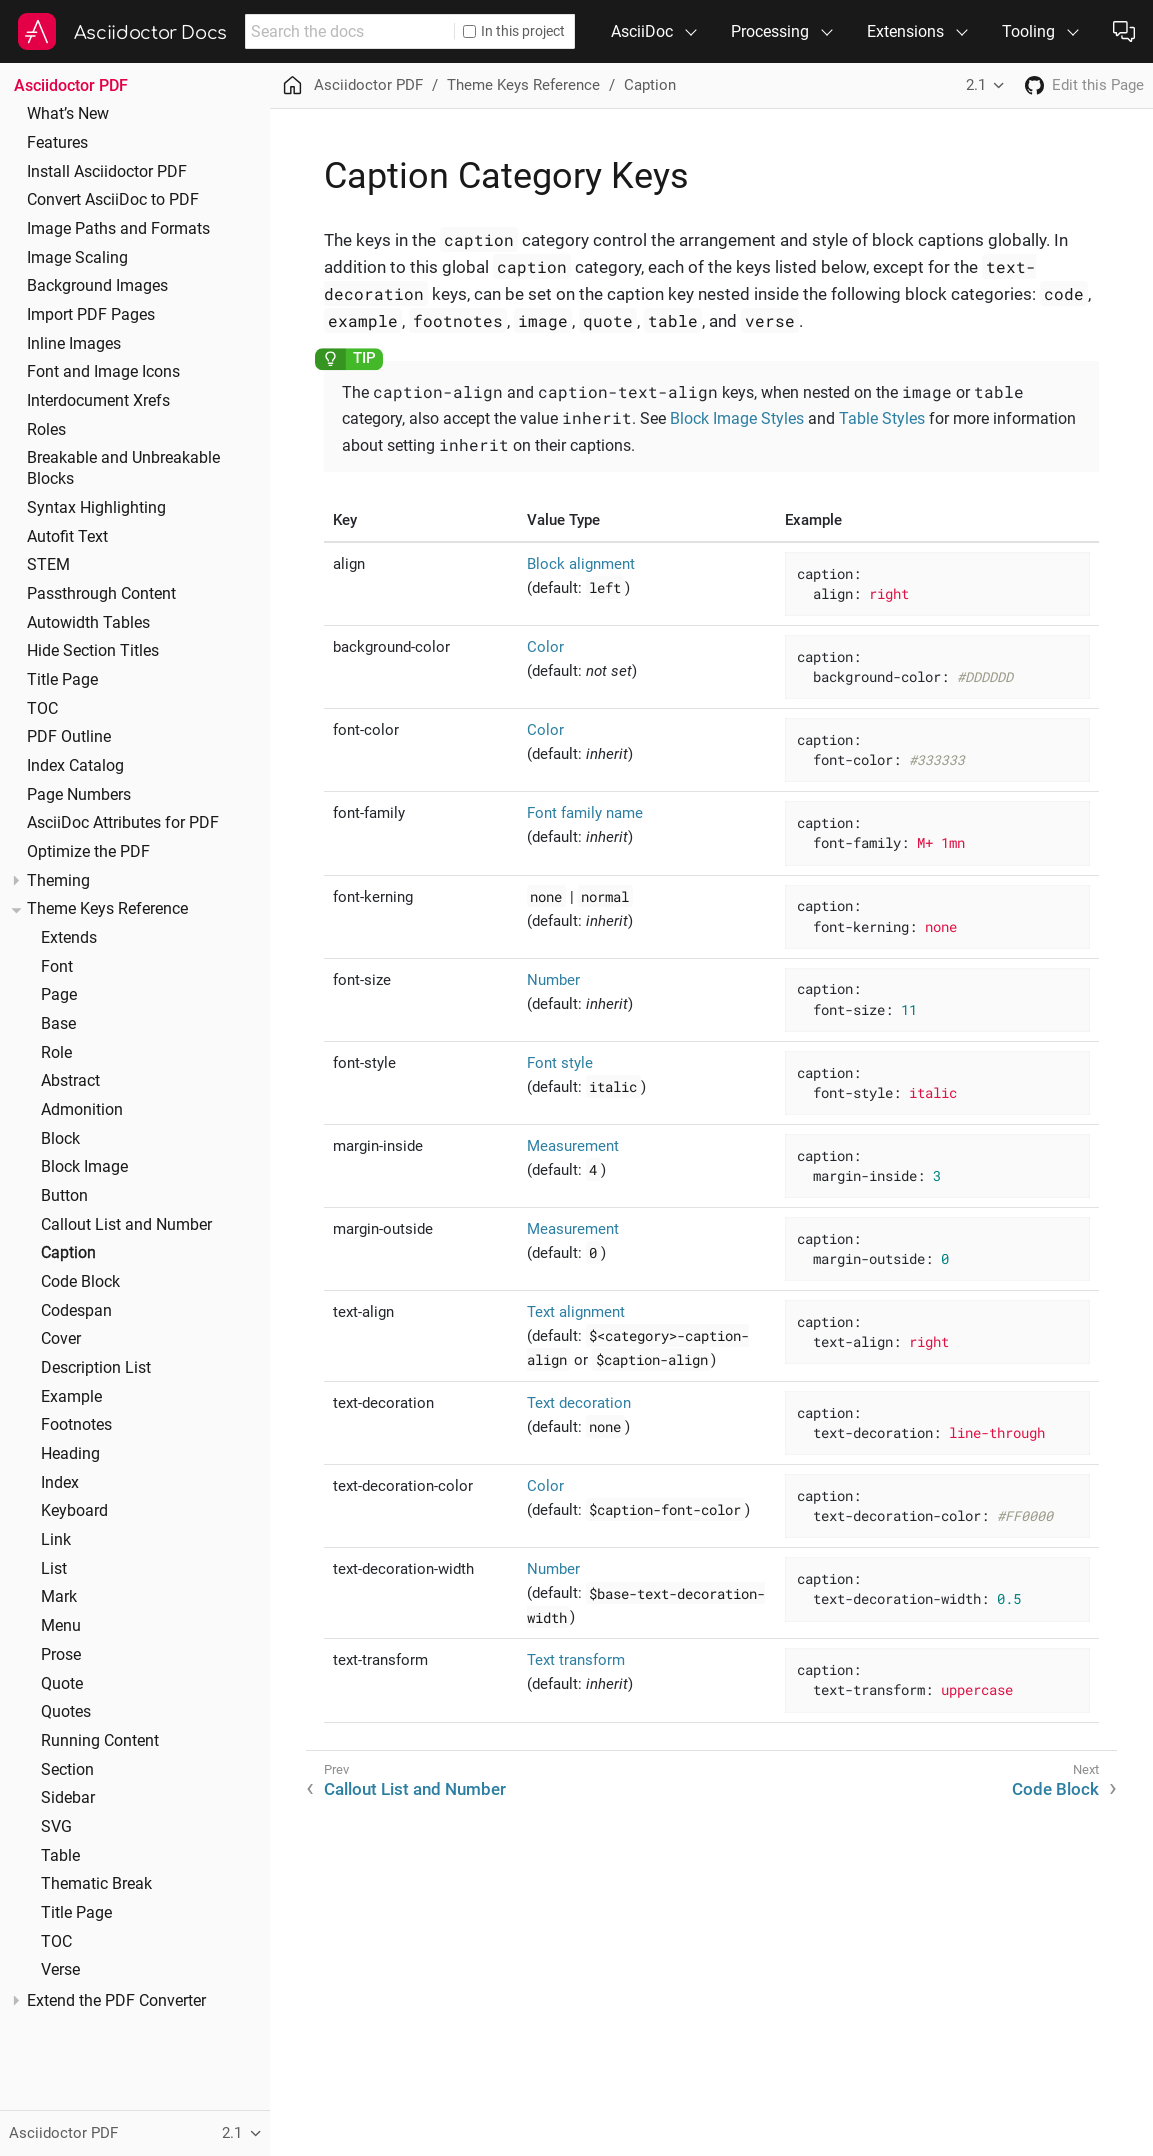  Describe the element at coordinates (68, 1253) in the screenshot. I see `Caption` at that location.